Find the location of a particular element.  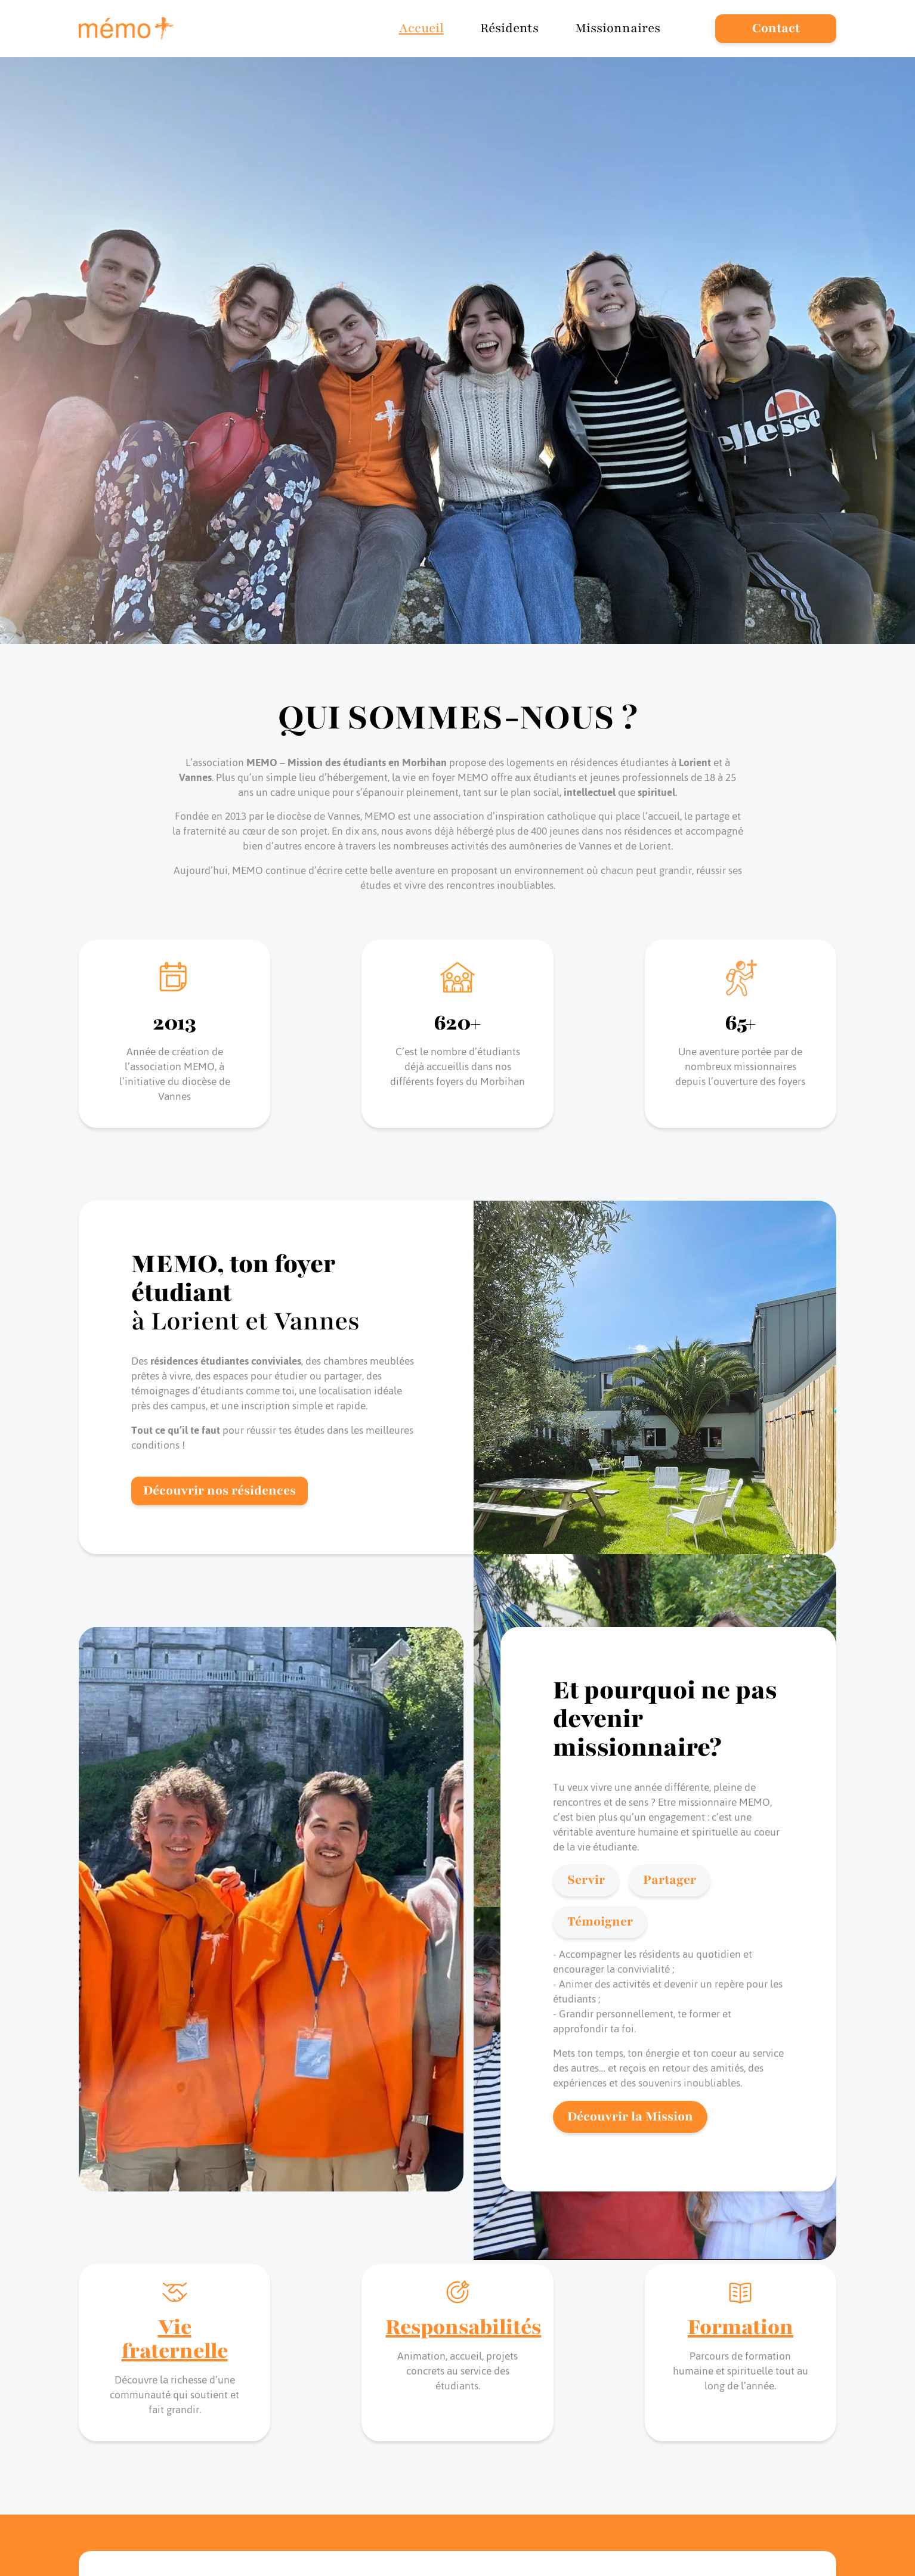

Partager is located at coordinates (669, 1880).